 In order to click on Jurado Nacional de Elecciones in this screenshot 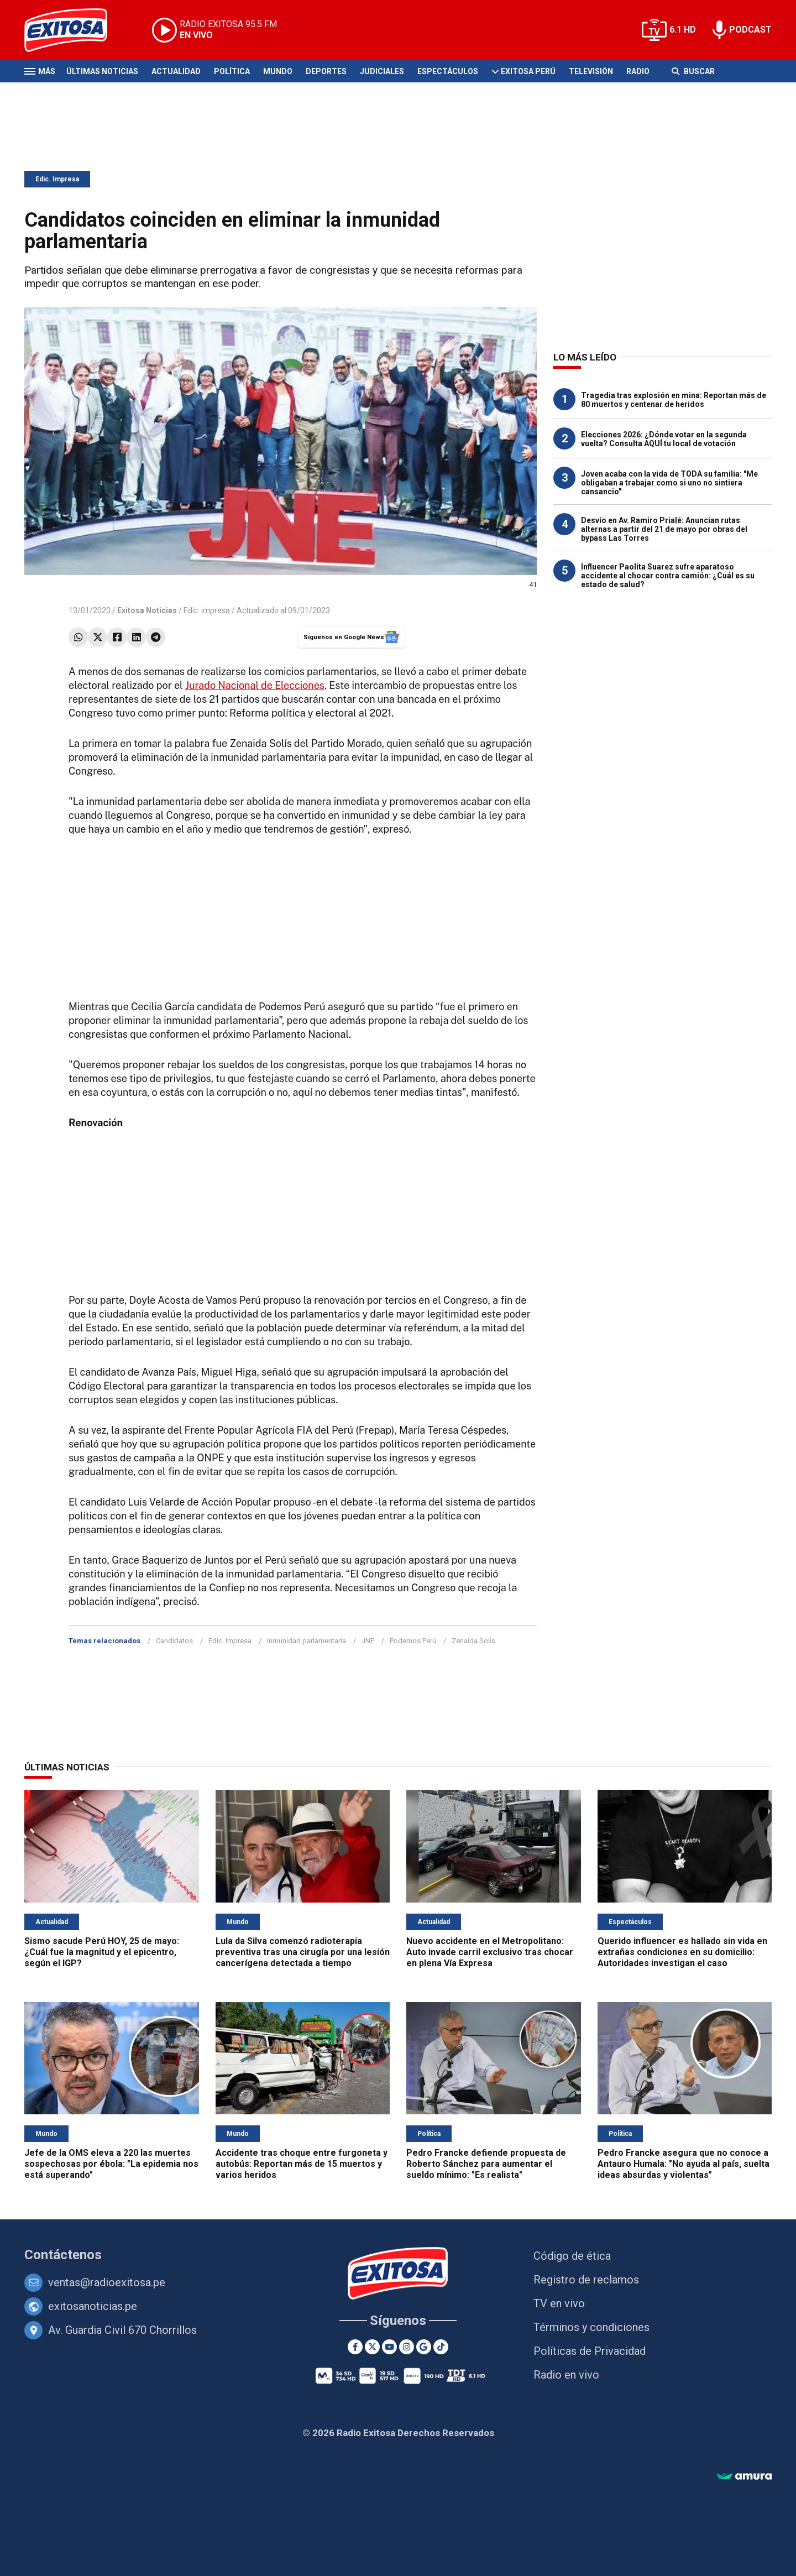, I will do `click(254, 685)`.